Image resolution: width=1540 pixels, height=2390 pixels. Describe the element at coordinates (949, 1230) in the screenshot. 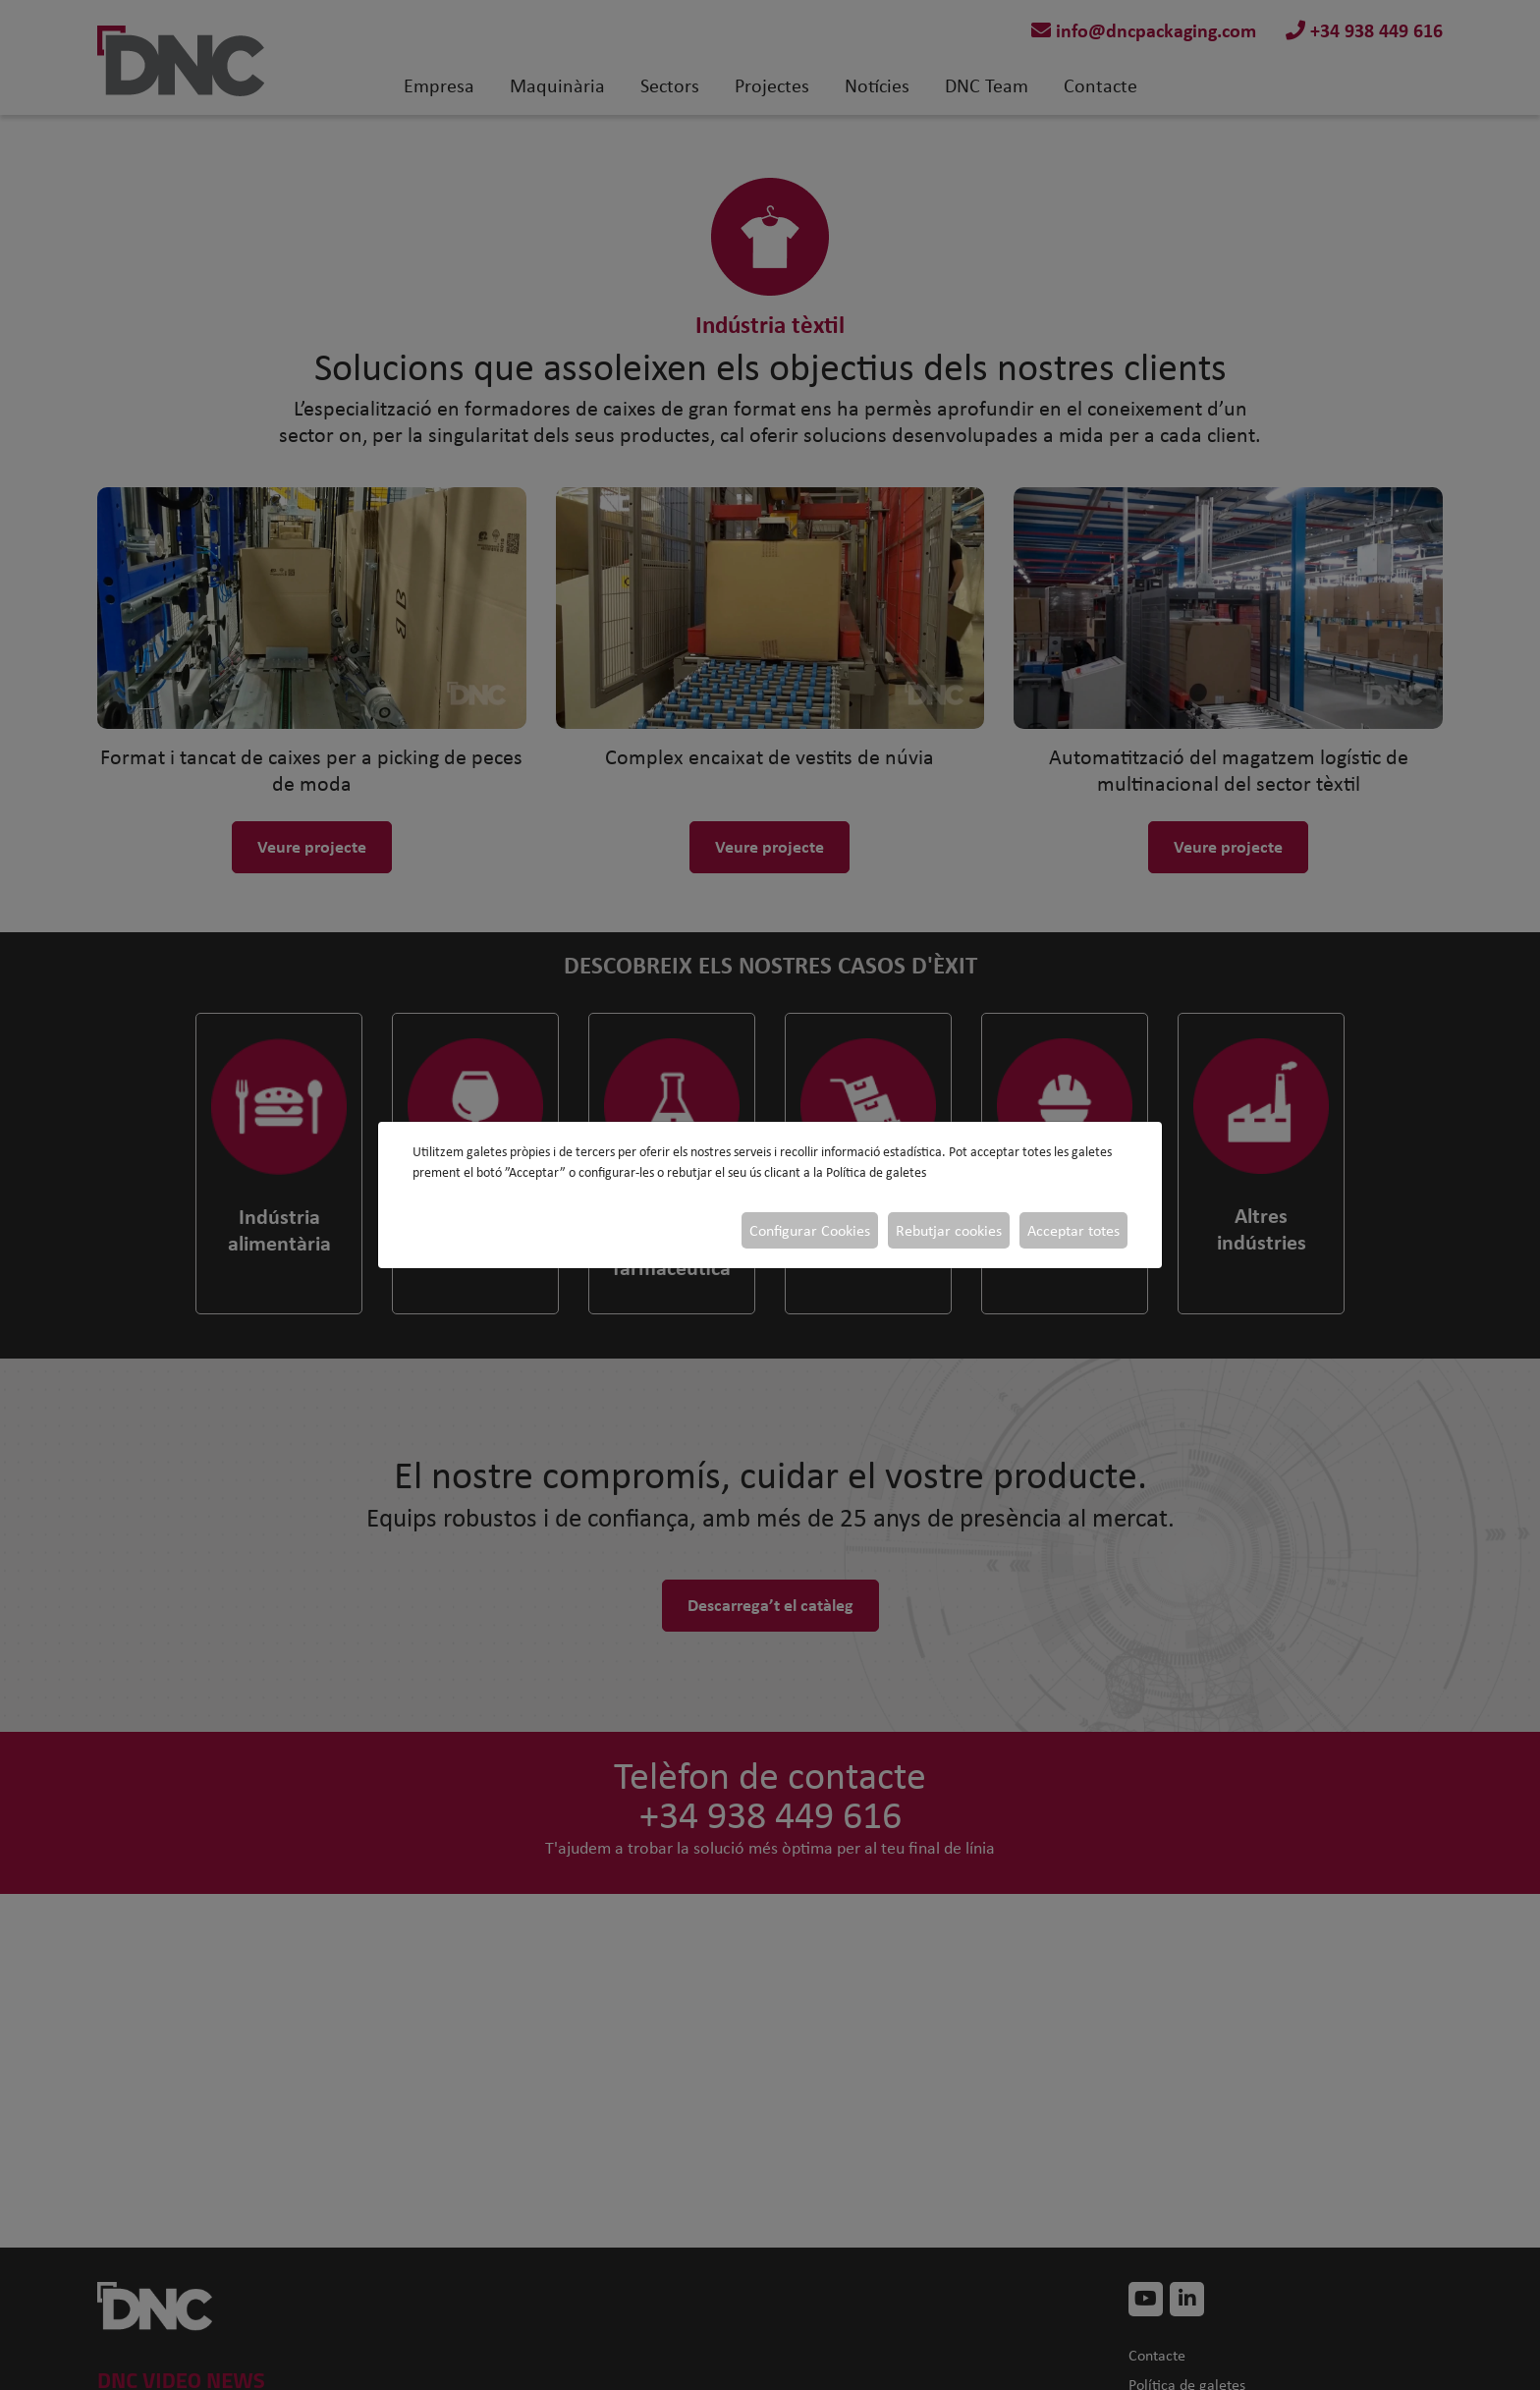

I see `Rebutjar cookies` at that location.